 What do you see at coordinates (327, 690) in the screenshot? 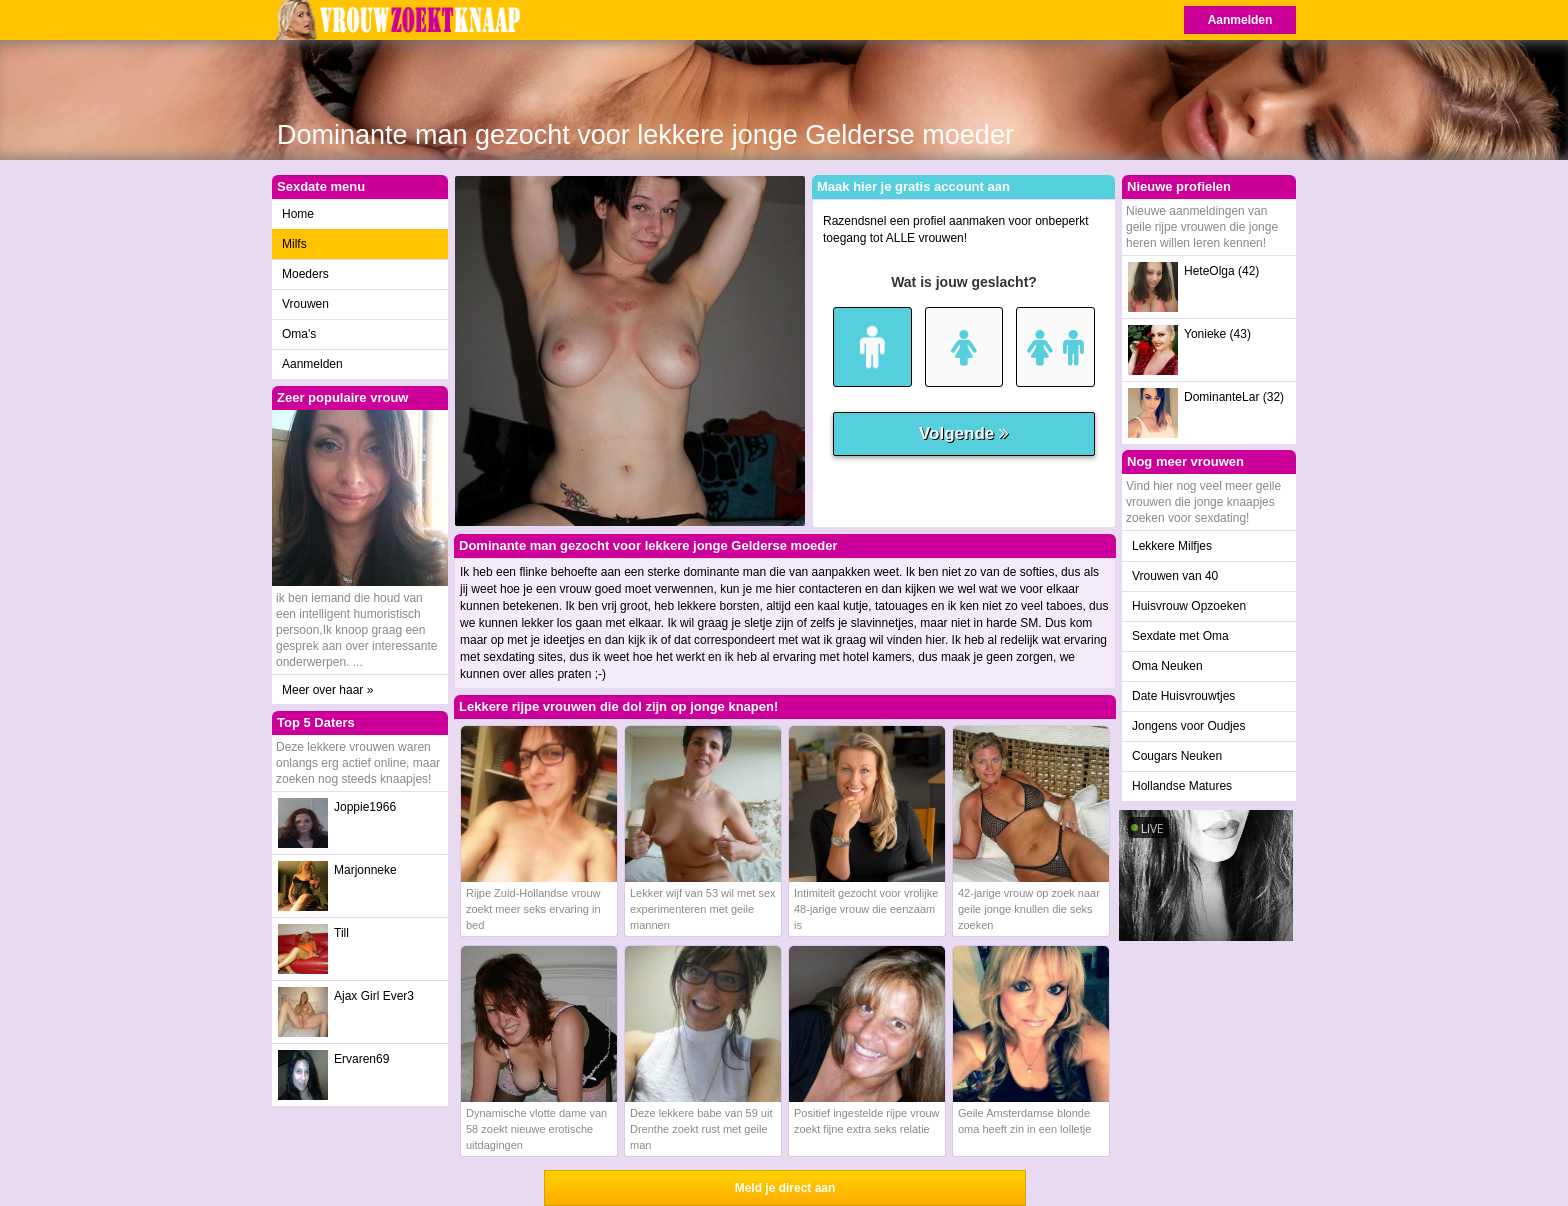
I see `Meer over haar »` at bounding box center [327, 690].